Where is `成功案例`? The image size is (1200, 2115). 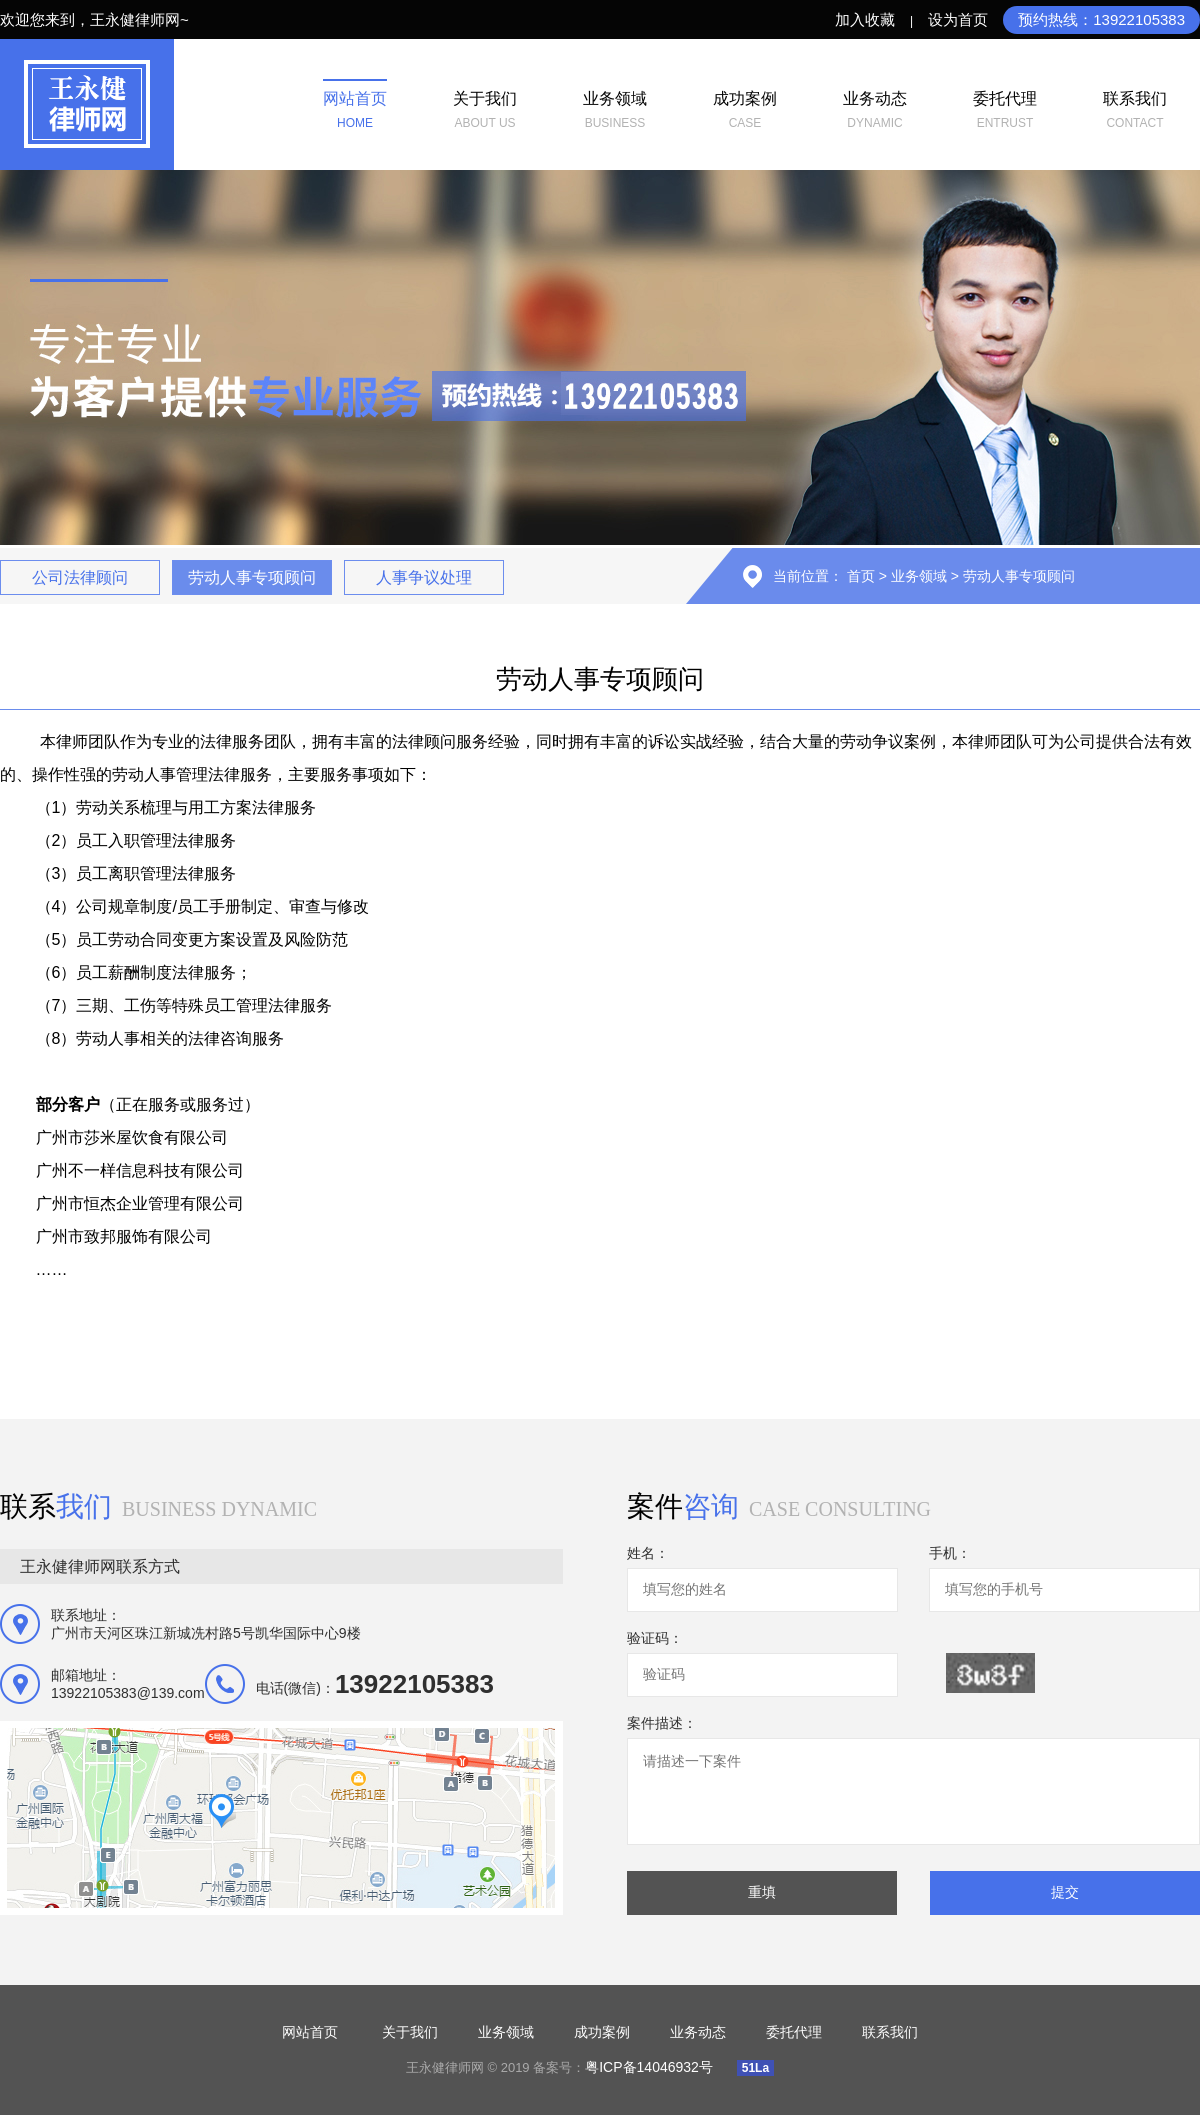
成功案例 is located at coordinates (602, 2032).